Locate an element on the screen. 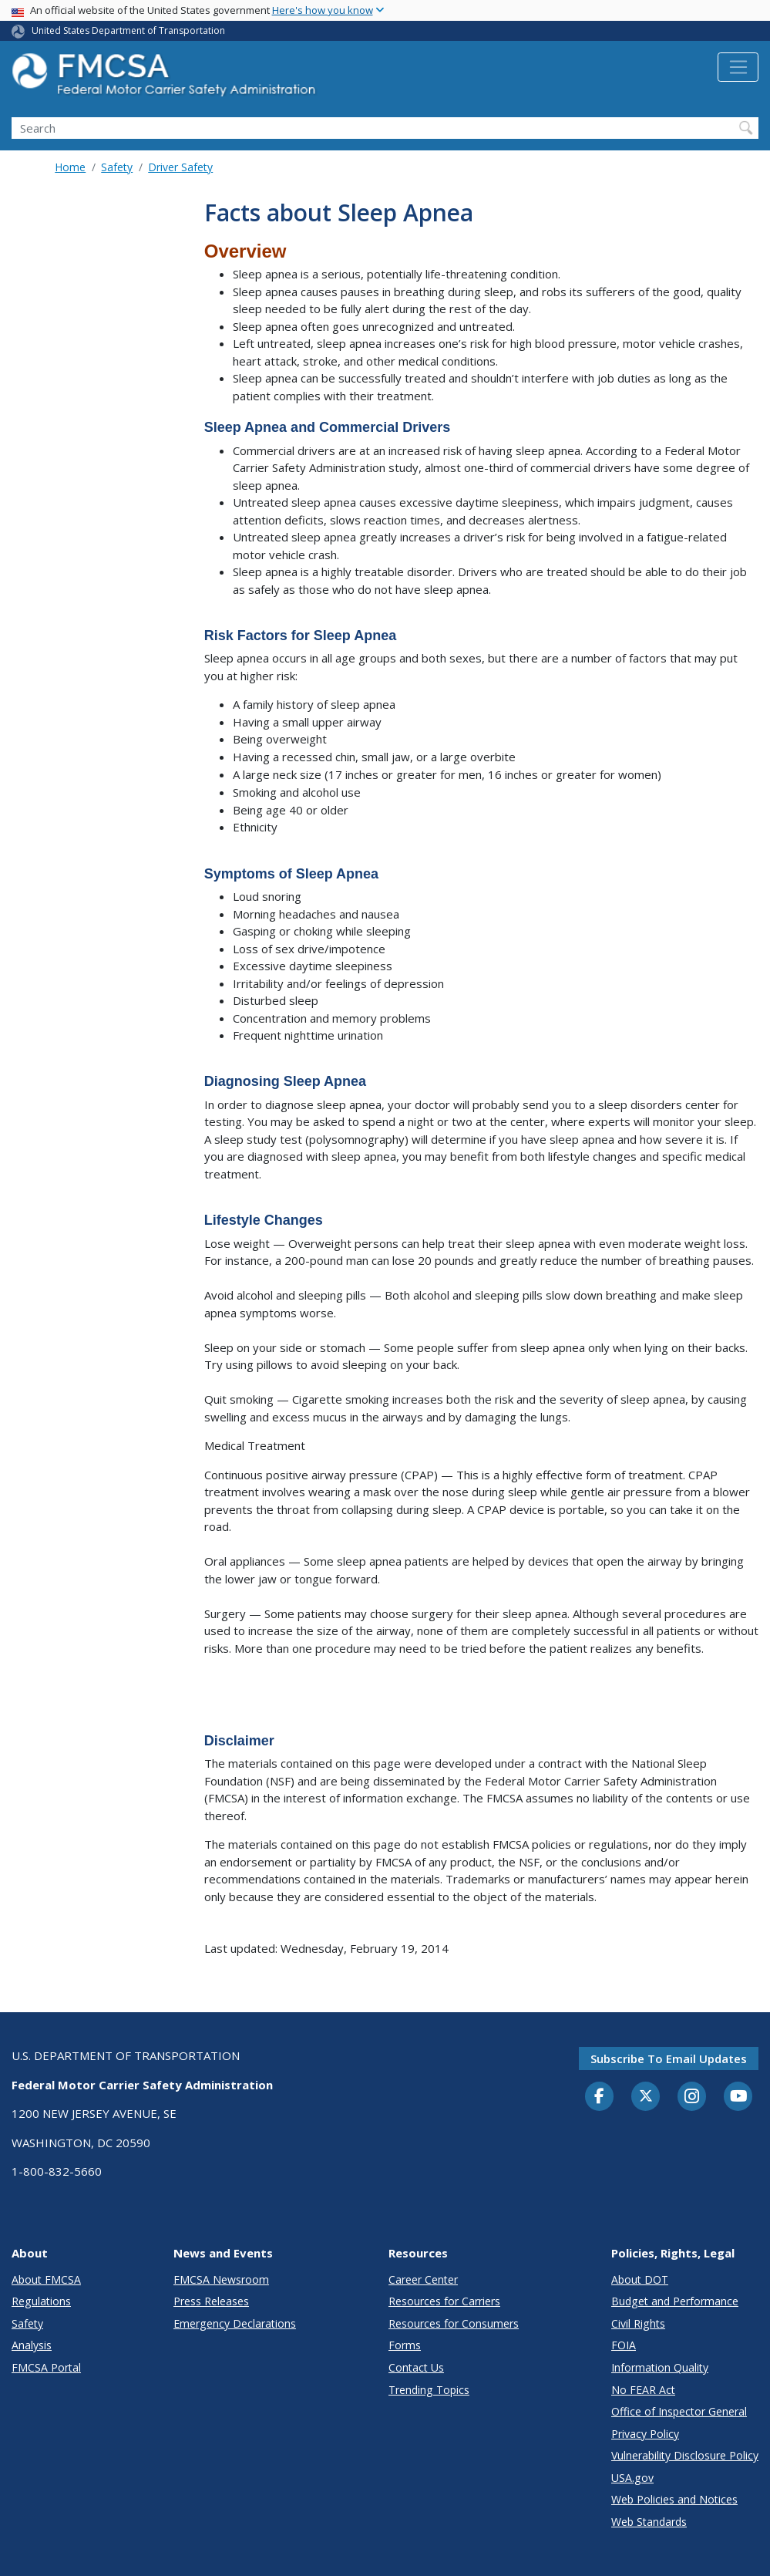 The image size is (770, 2576). About FMCSA is located at coordinates (46, 2279).